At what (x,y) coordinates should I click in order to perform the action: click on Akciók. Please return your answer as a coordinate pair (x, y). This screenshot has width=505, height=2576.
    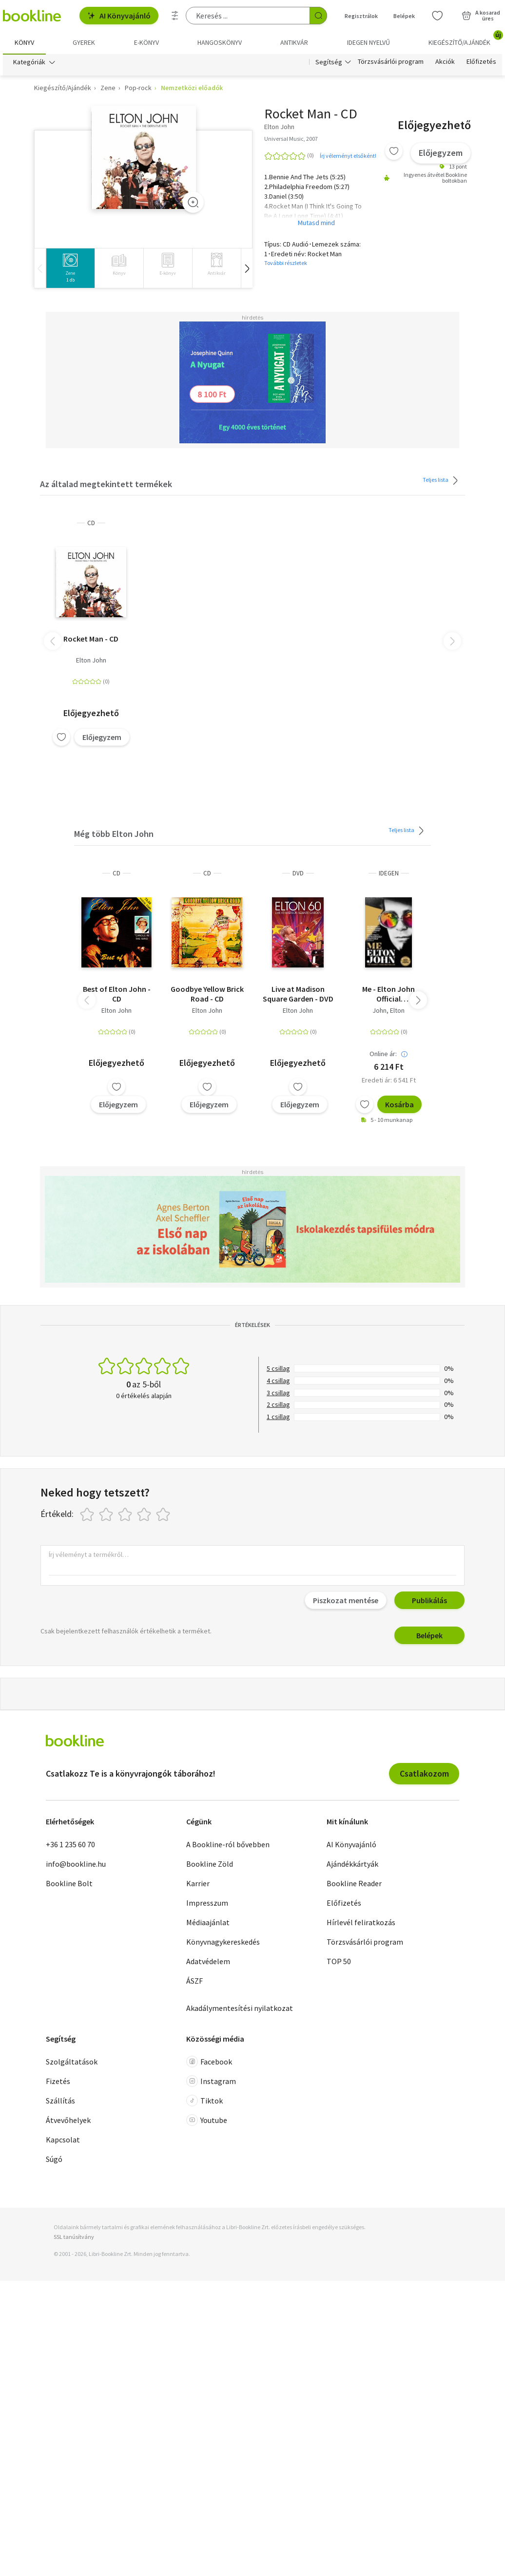
    Looking at the image, I should click on (445, 62).